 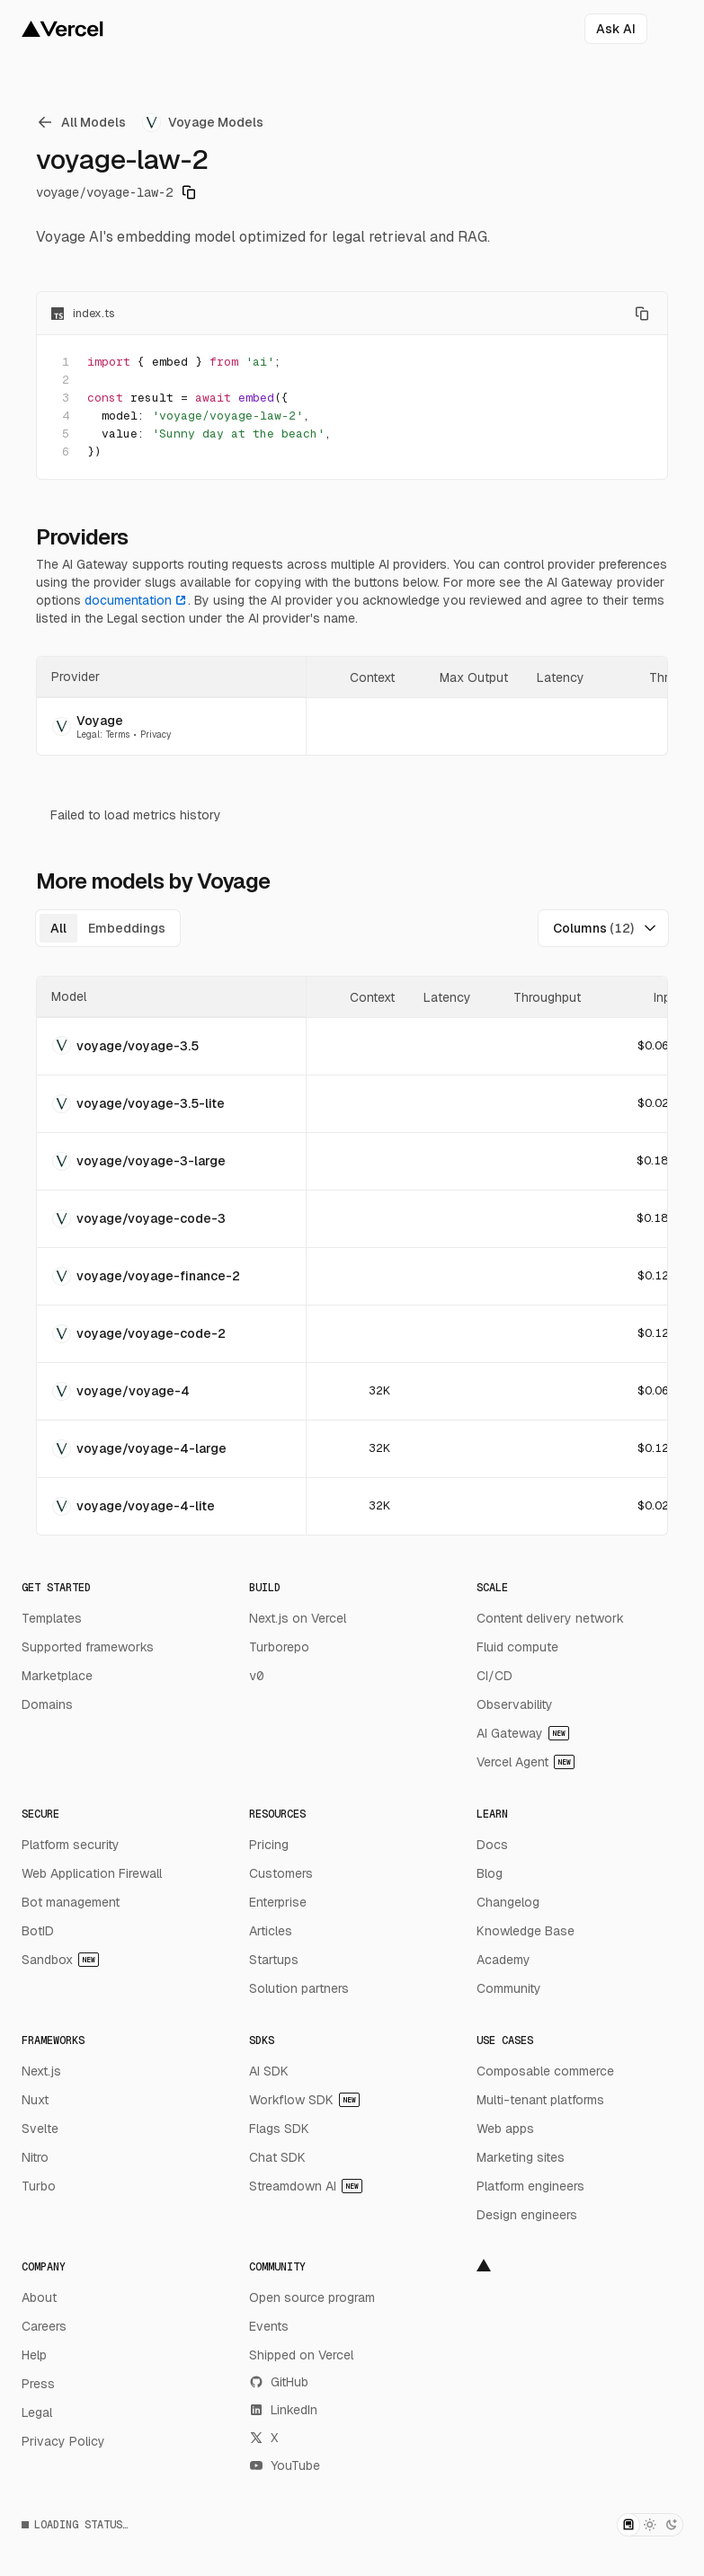 I want to click on Nitro, so click(x=35, y=2157).